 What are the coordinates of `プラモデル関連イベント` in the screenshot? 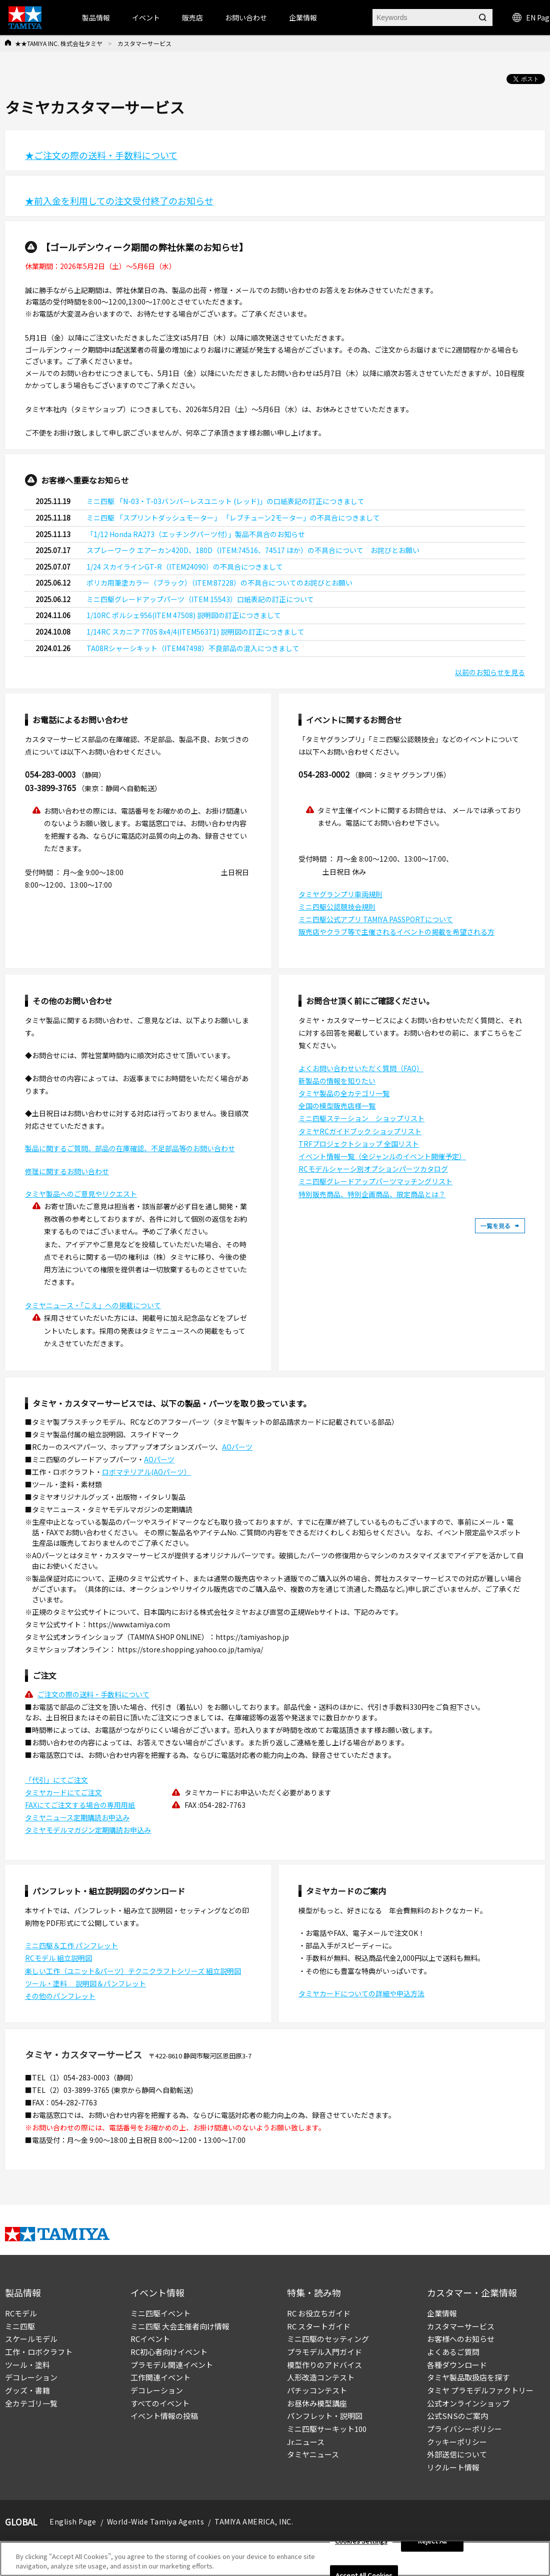 It's located at (171, 2364).